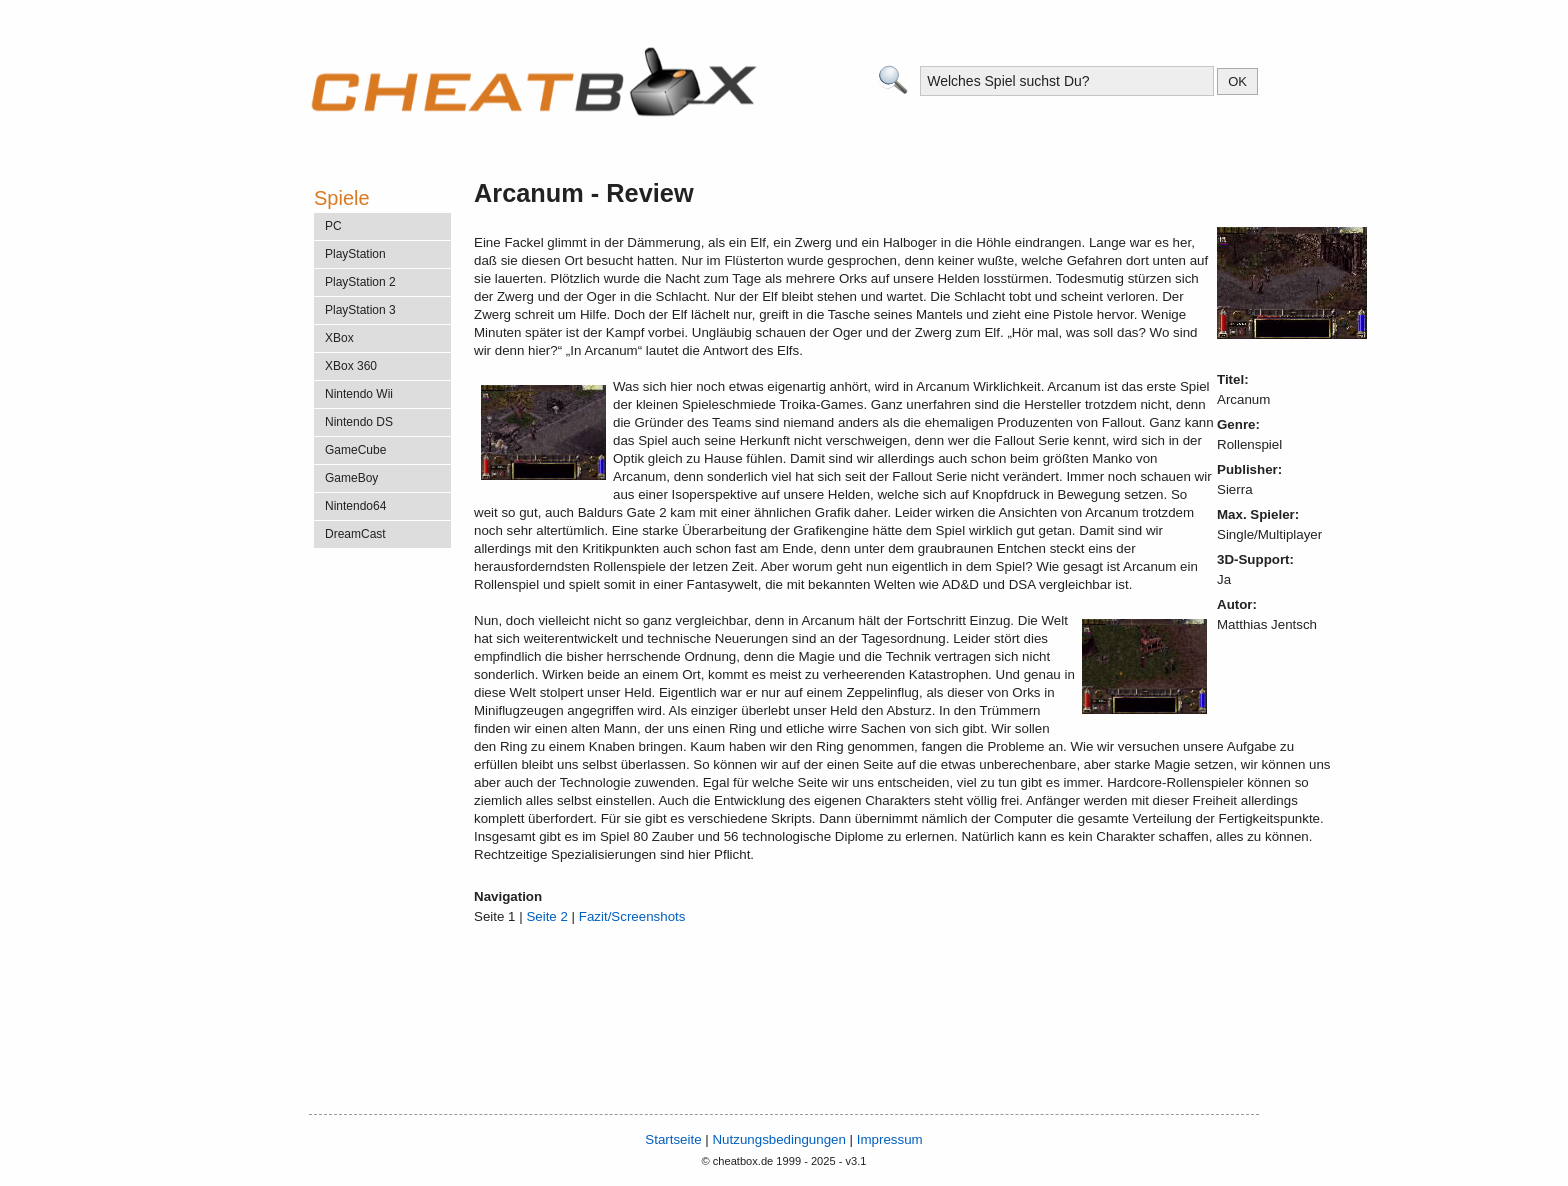 The width and height of the screenshot is (1568, 1186). I want to click on Impressum, so click(890, 1139).